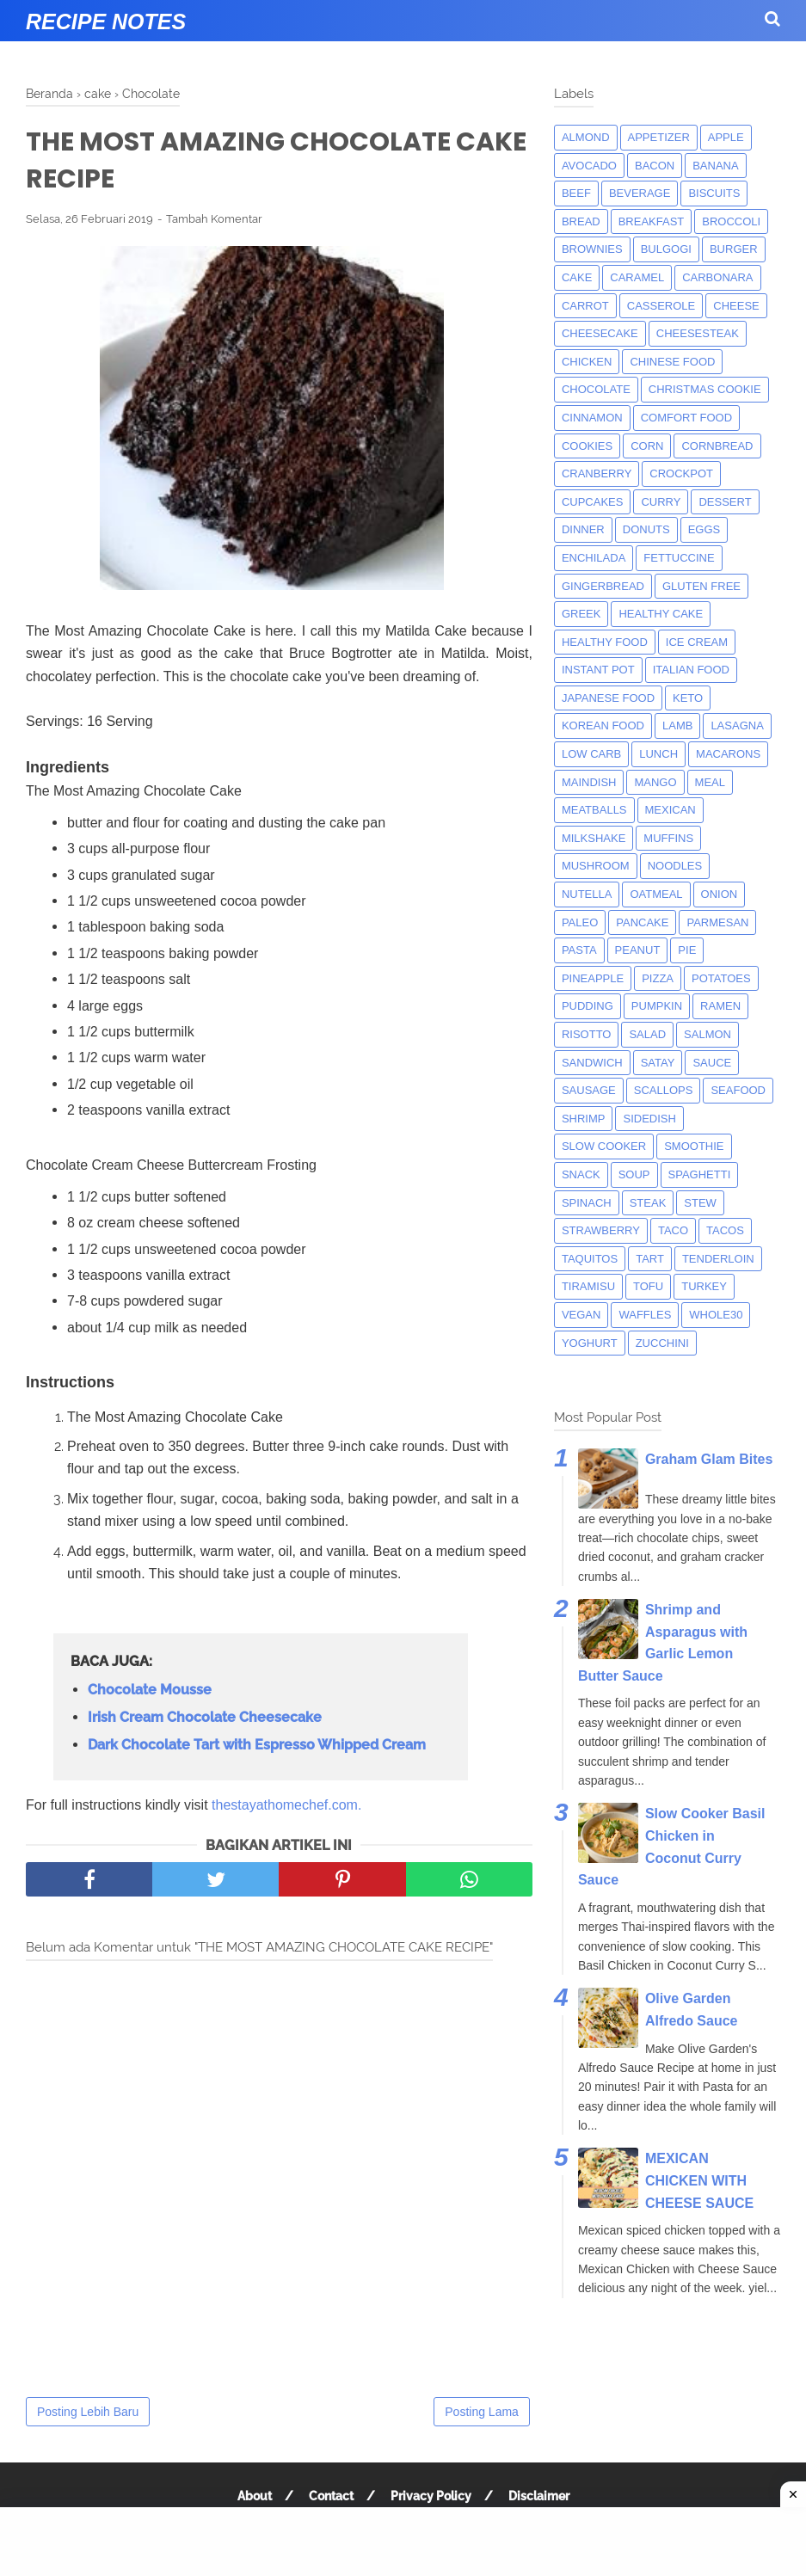  What do you see at coordinates (576, 193) in the screenshot?
I see `beef` at bounding box center [576, 193].